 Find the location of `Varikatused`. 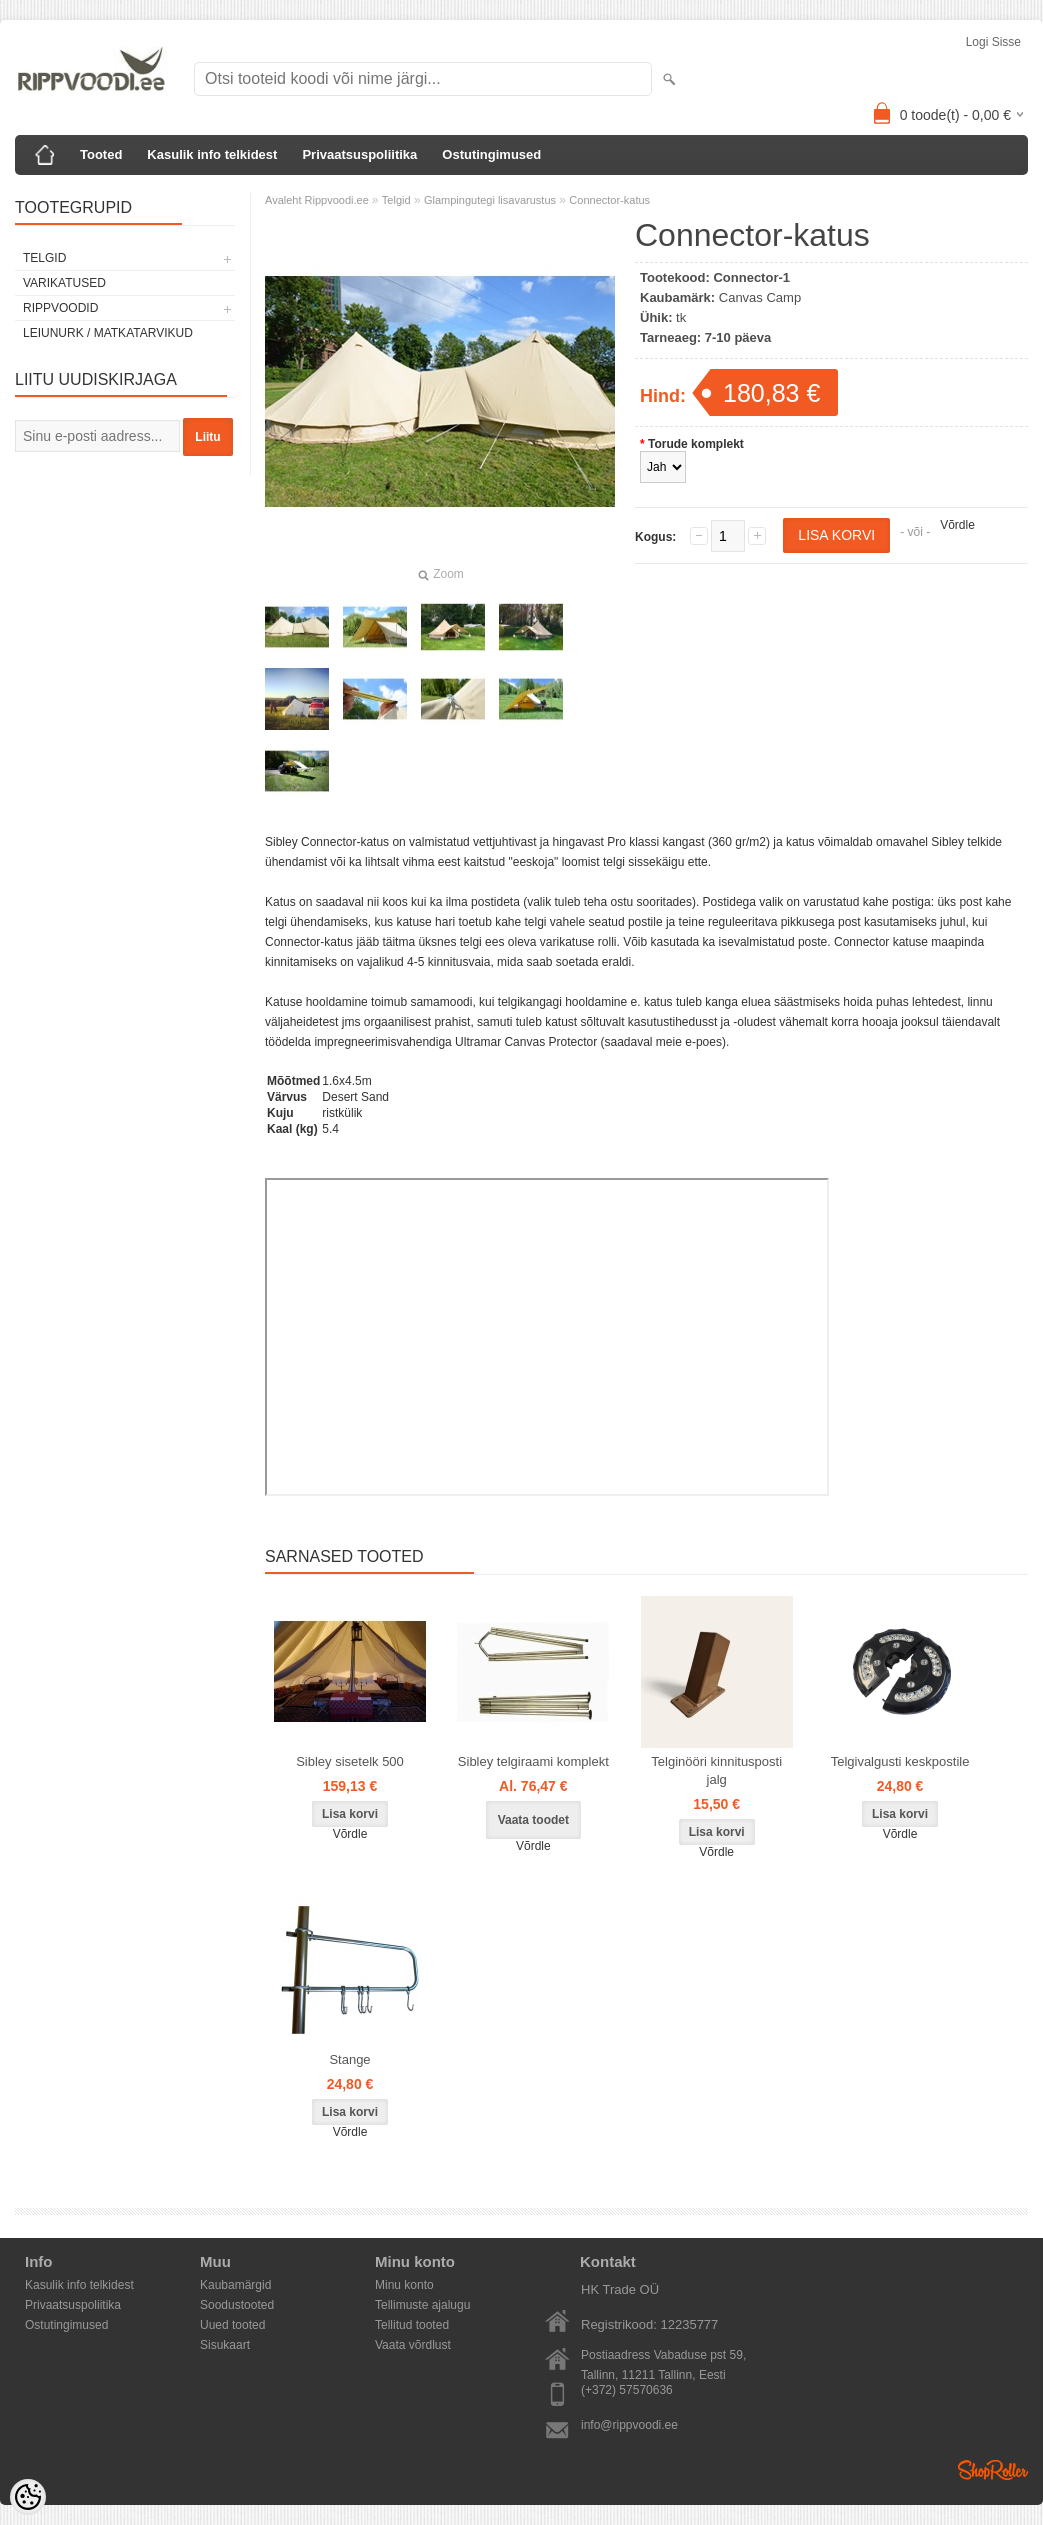

Varikatused is located at coordinates (64, 283).